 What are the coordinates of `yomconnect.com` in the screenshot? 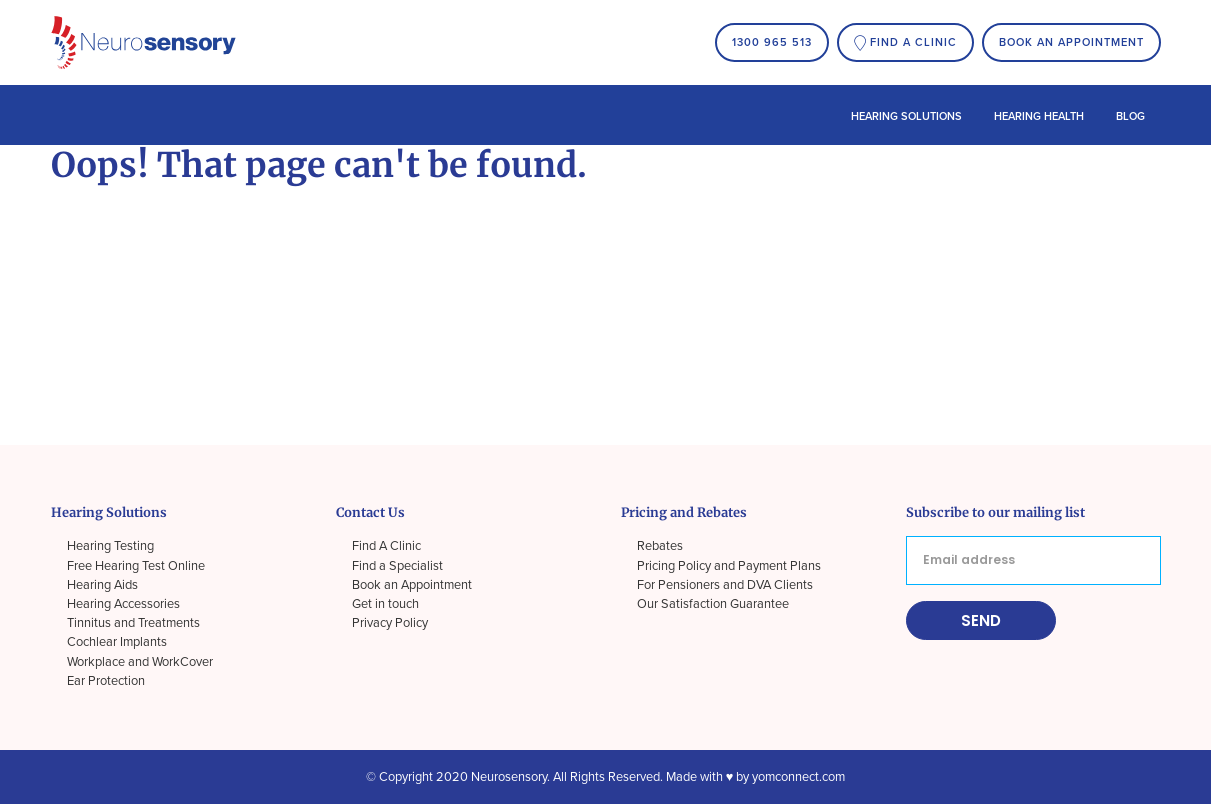 It's located at (798, 777).